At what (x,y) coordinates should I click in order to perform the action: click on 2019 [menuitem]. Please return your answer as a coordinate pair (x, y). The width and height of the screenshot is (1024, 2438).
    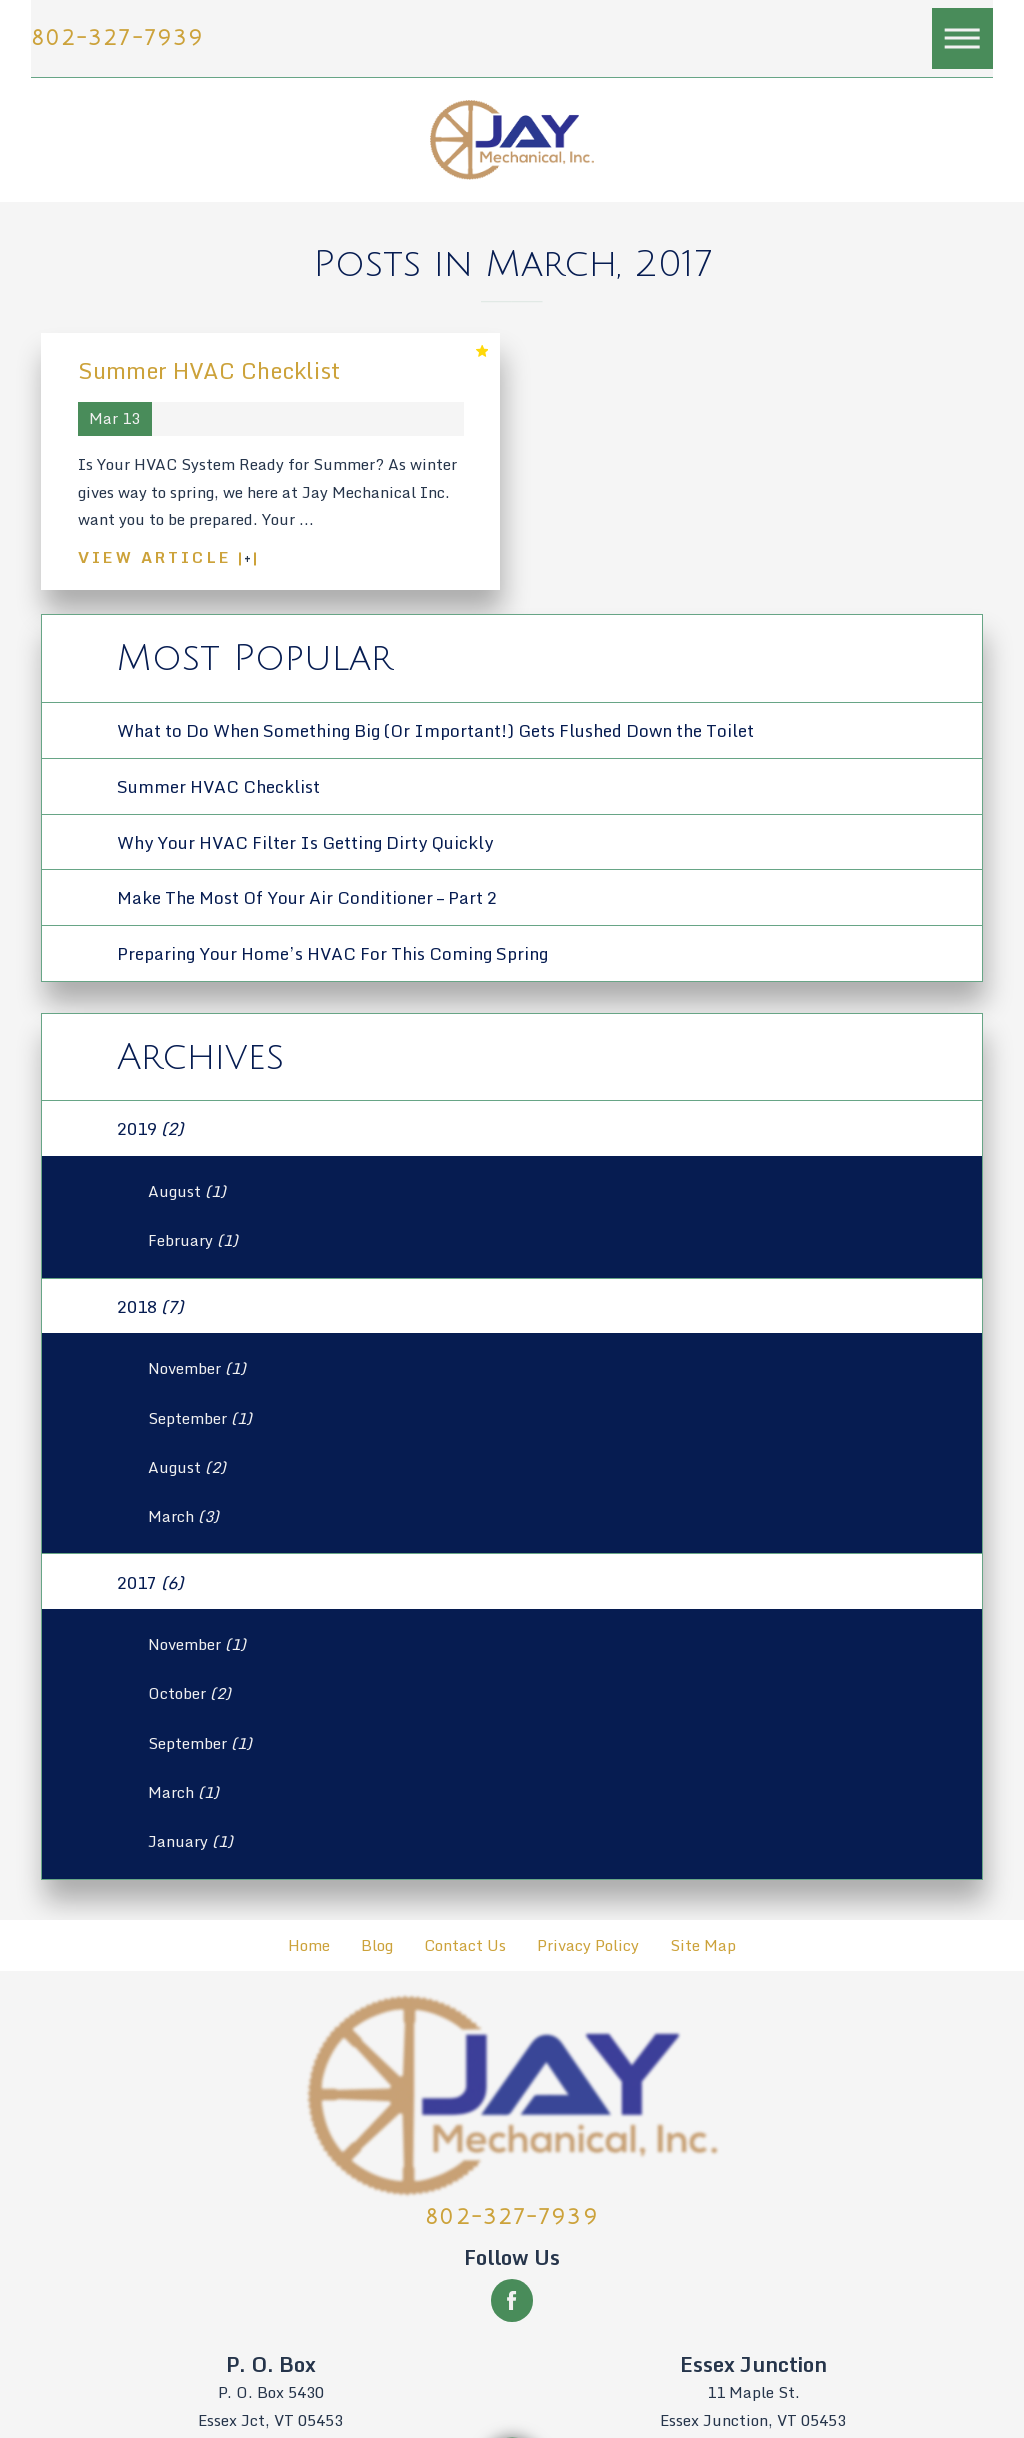
    Looking at the image, I should click on (150, 1128).